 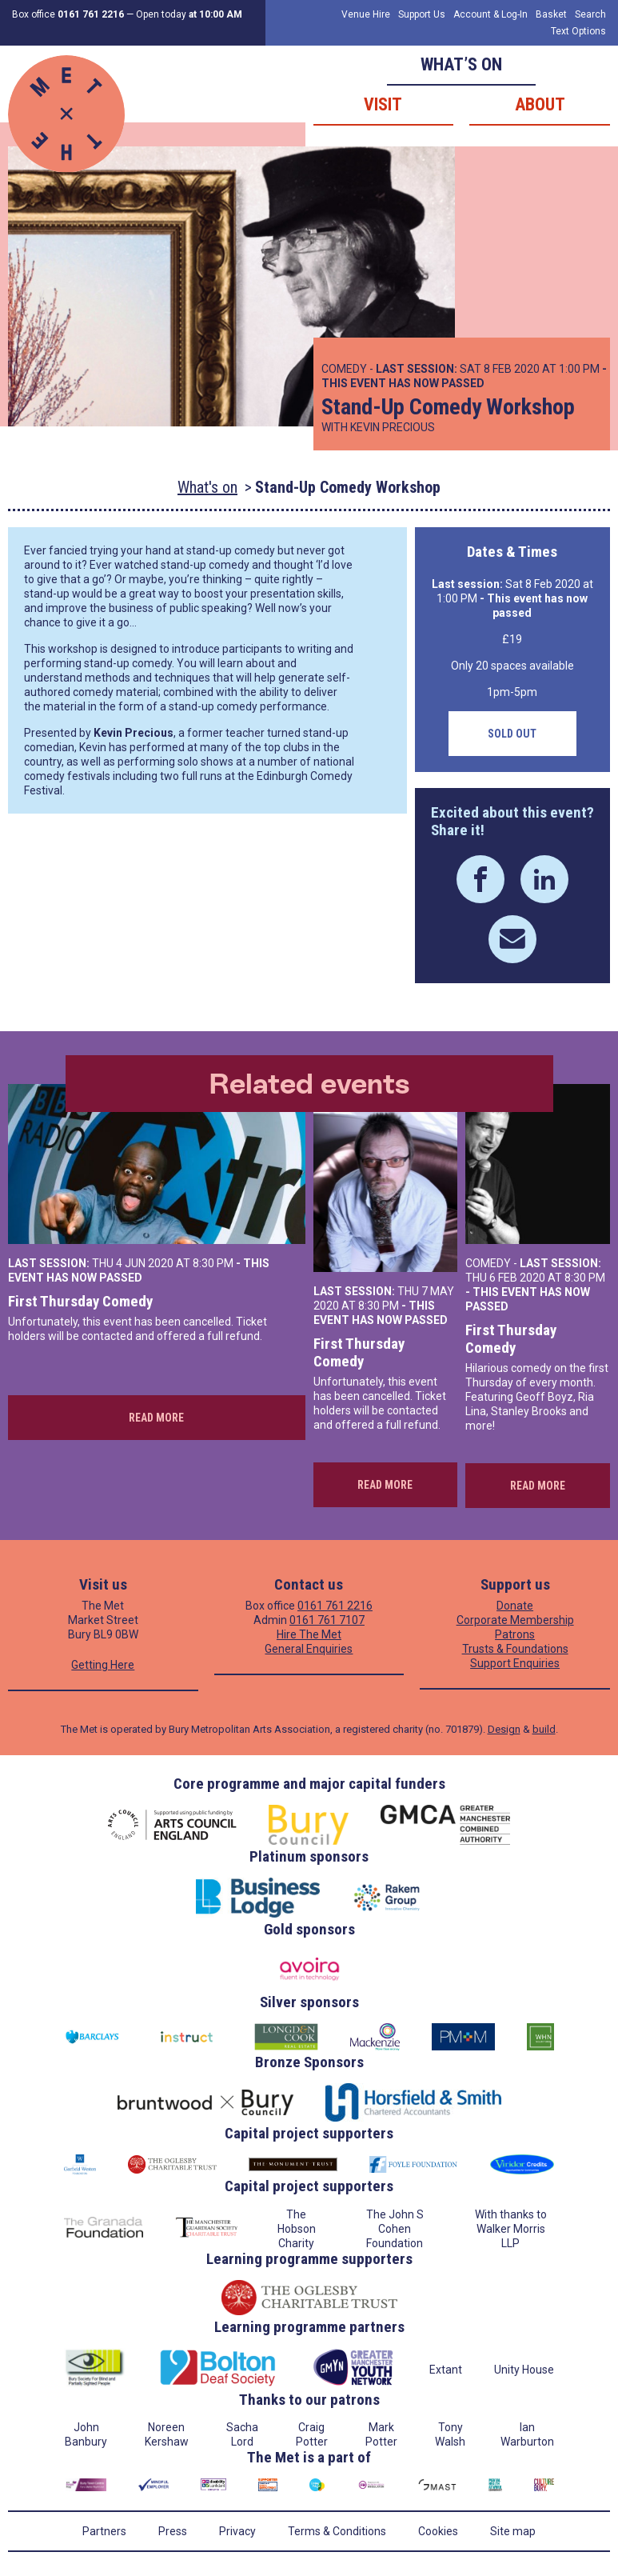 What do you see at coordinates (515, 1648) in the screenshot?
I see `Trusts & Foundations` at bounding box center [515, 1648].